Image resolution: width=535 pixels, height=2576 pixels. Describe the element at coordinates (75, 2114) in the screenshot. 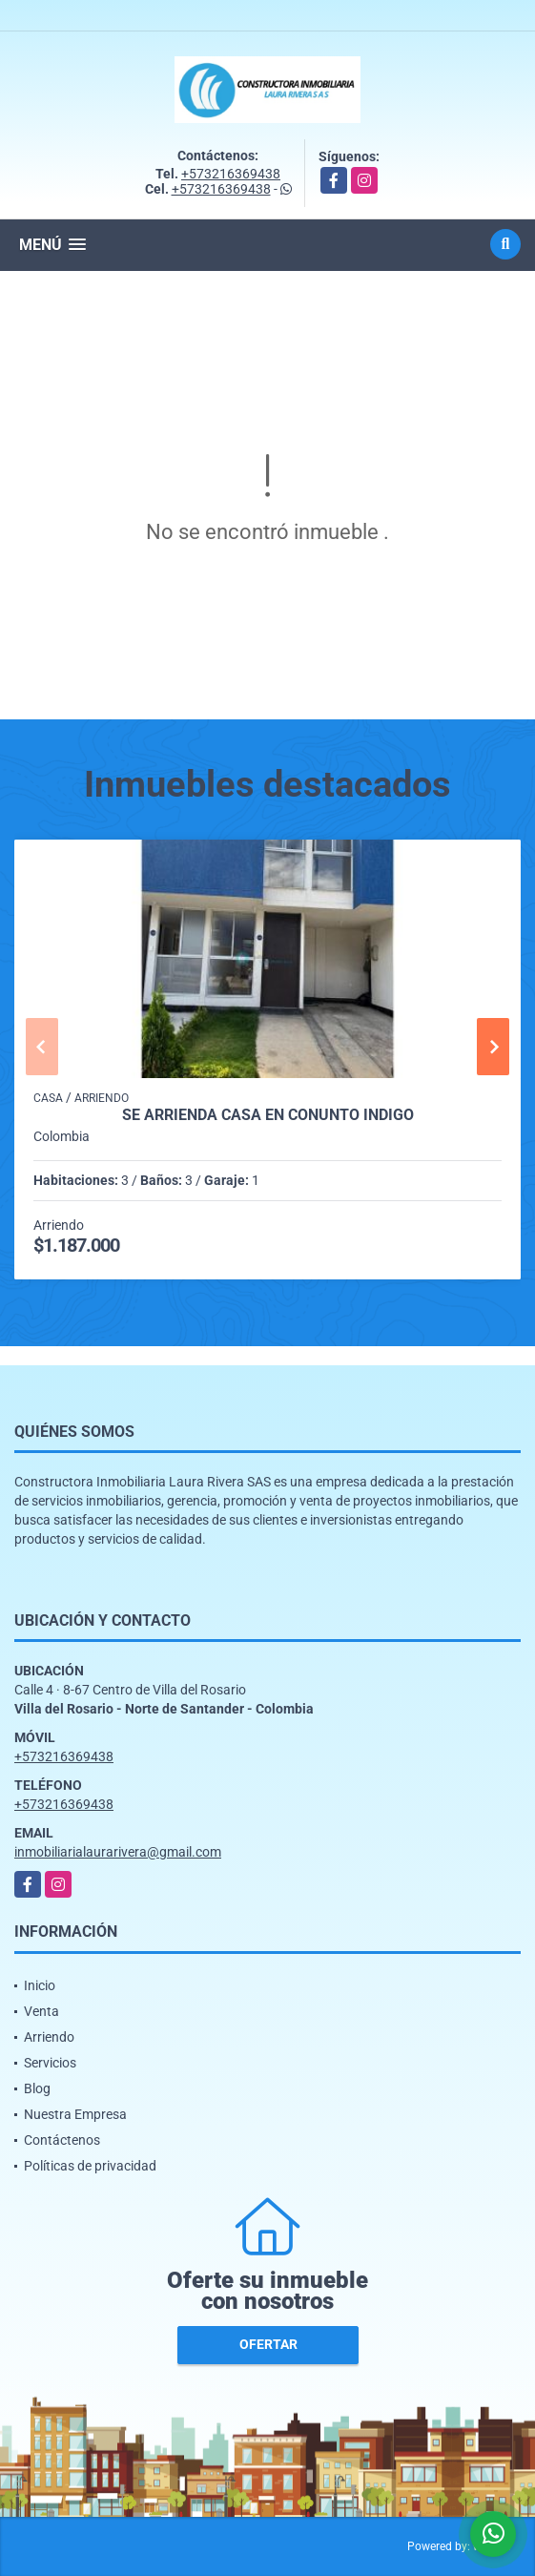

I see `Nuestra Empresa` at that location.